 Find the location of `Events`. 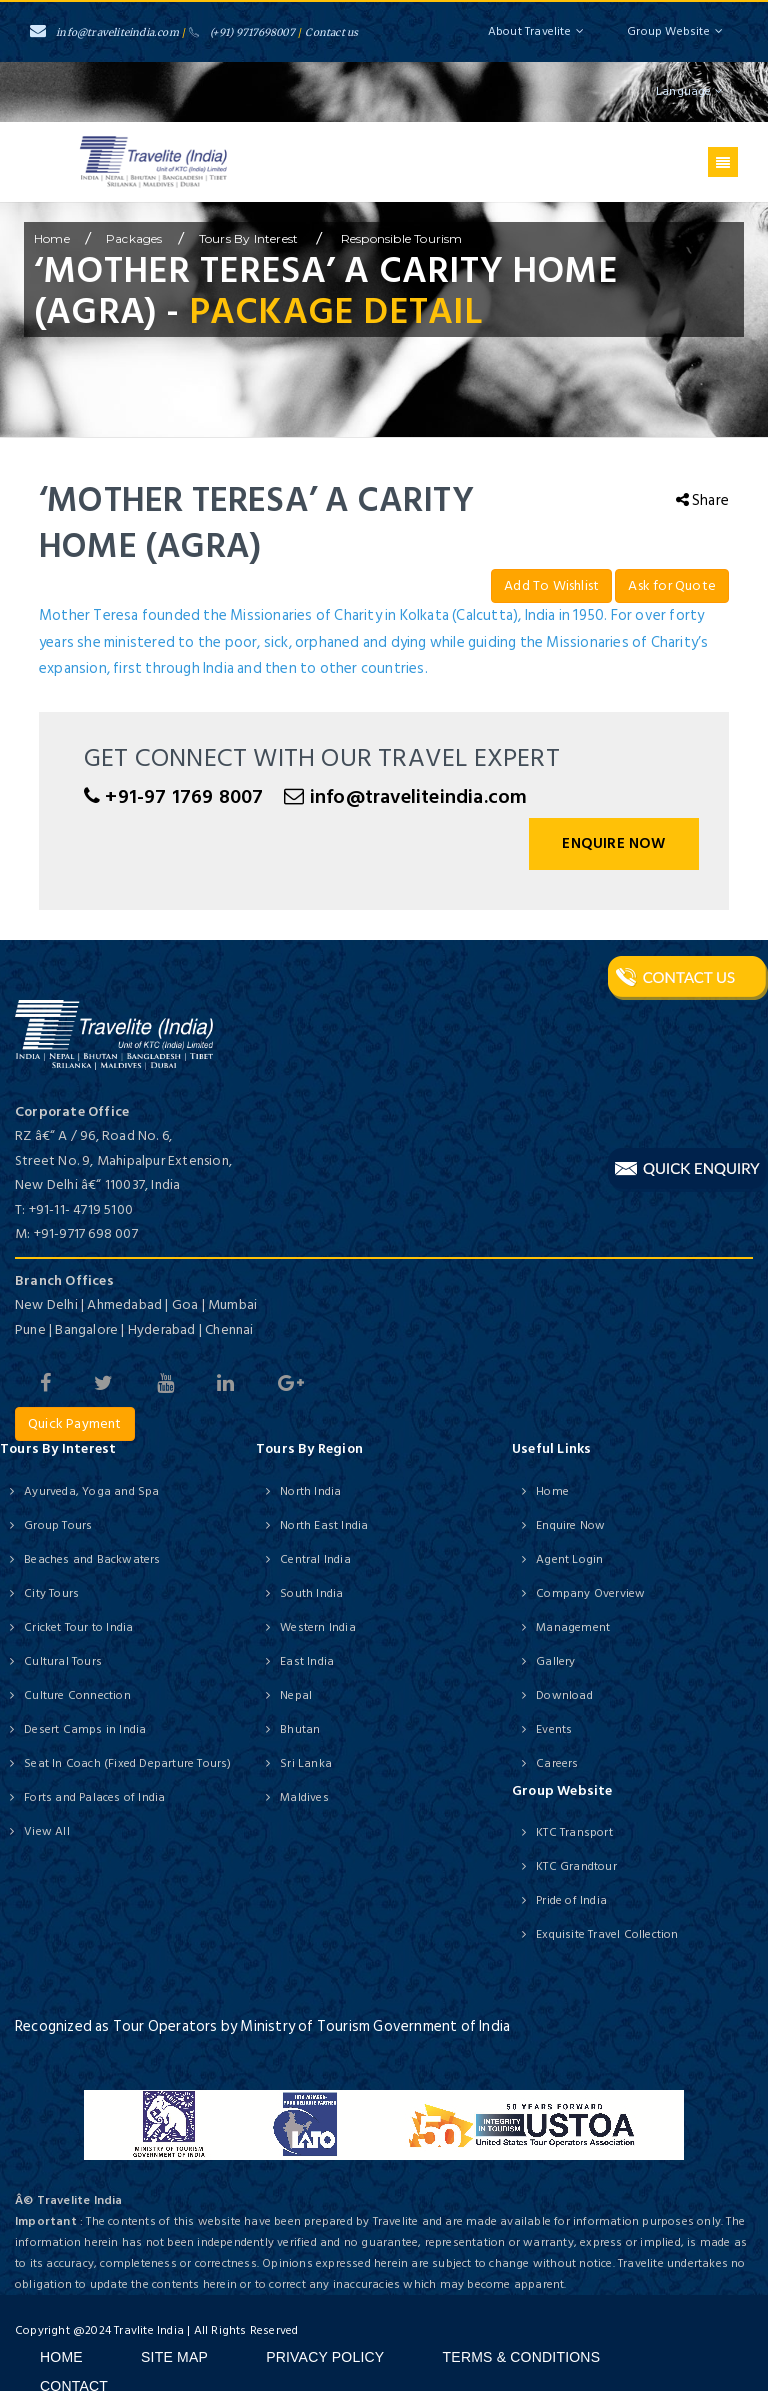

Events is located at coordinates (554, 1729).